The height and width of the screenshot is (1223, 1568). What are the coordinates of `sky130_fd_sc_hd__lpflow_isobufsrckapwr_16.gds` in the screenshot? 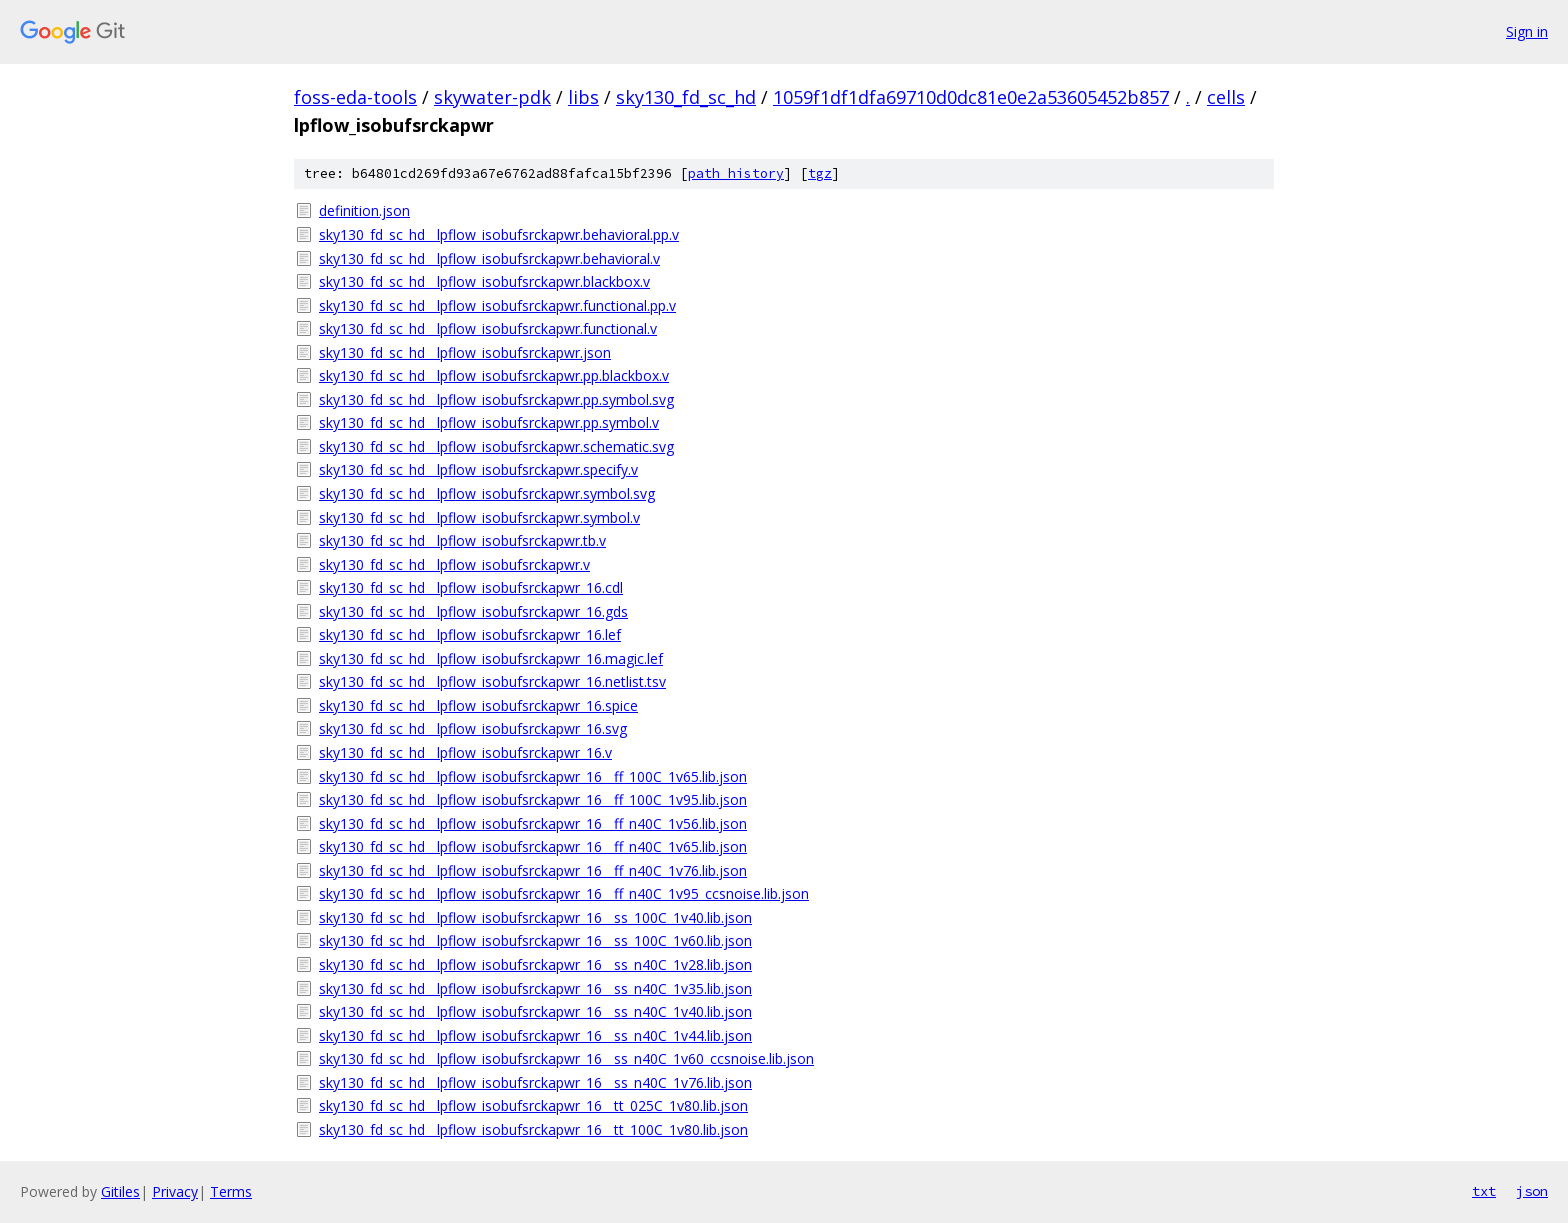 It's located at (473, 611).